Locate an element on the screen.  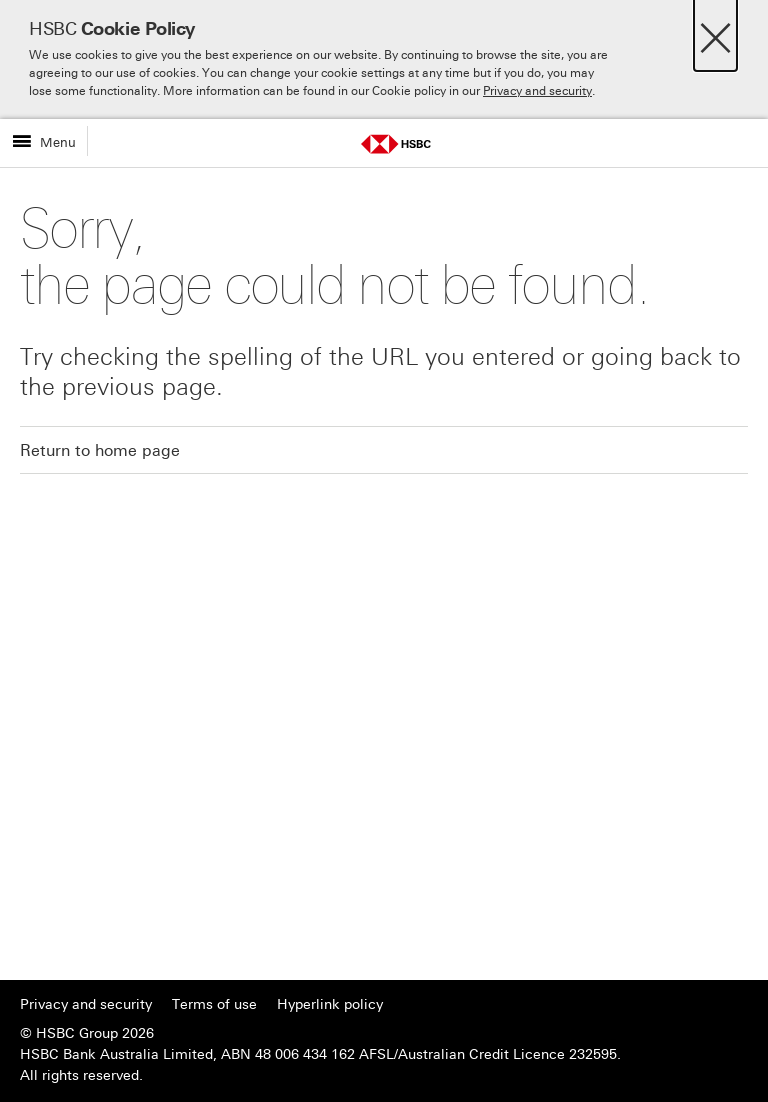
Privacy and security is located at coordinates (537, 91).